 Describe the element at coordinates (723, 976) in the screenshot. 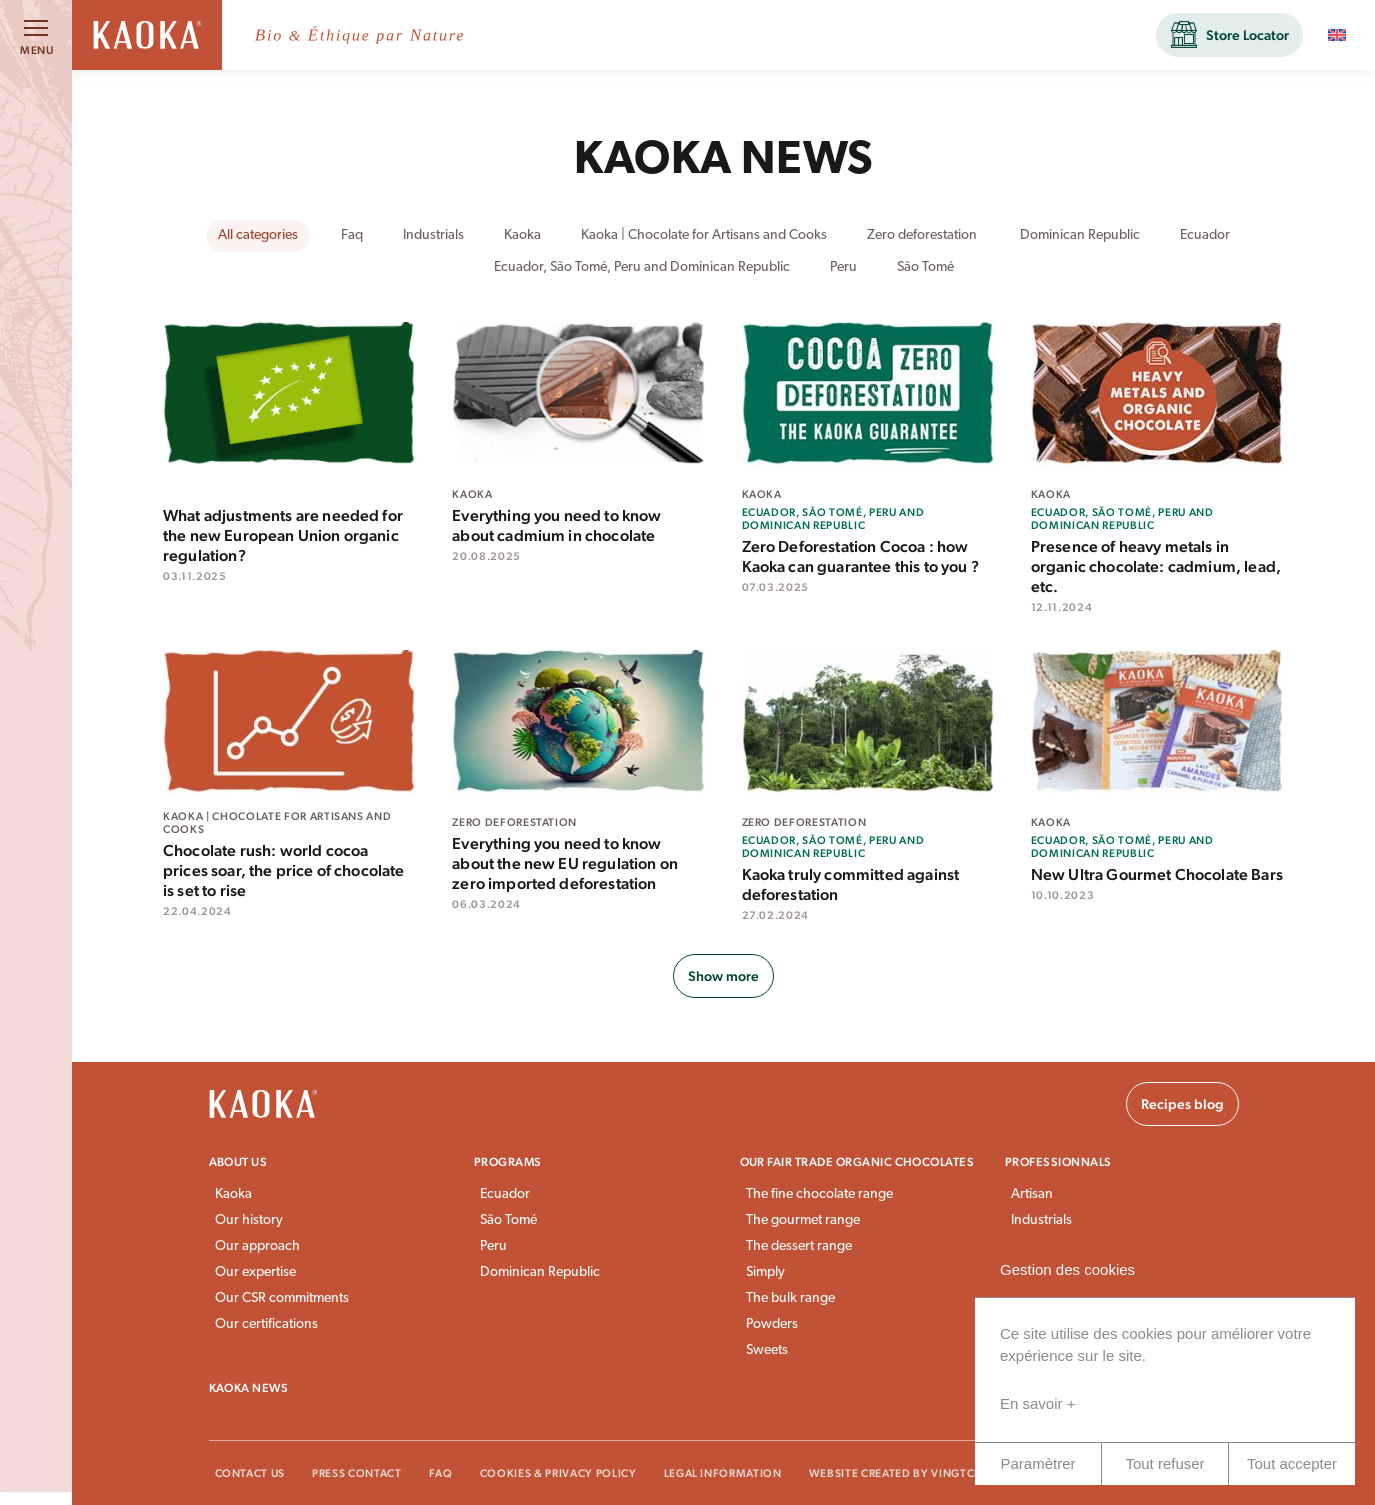

I see `Show more` at that location.